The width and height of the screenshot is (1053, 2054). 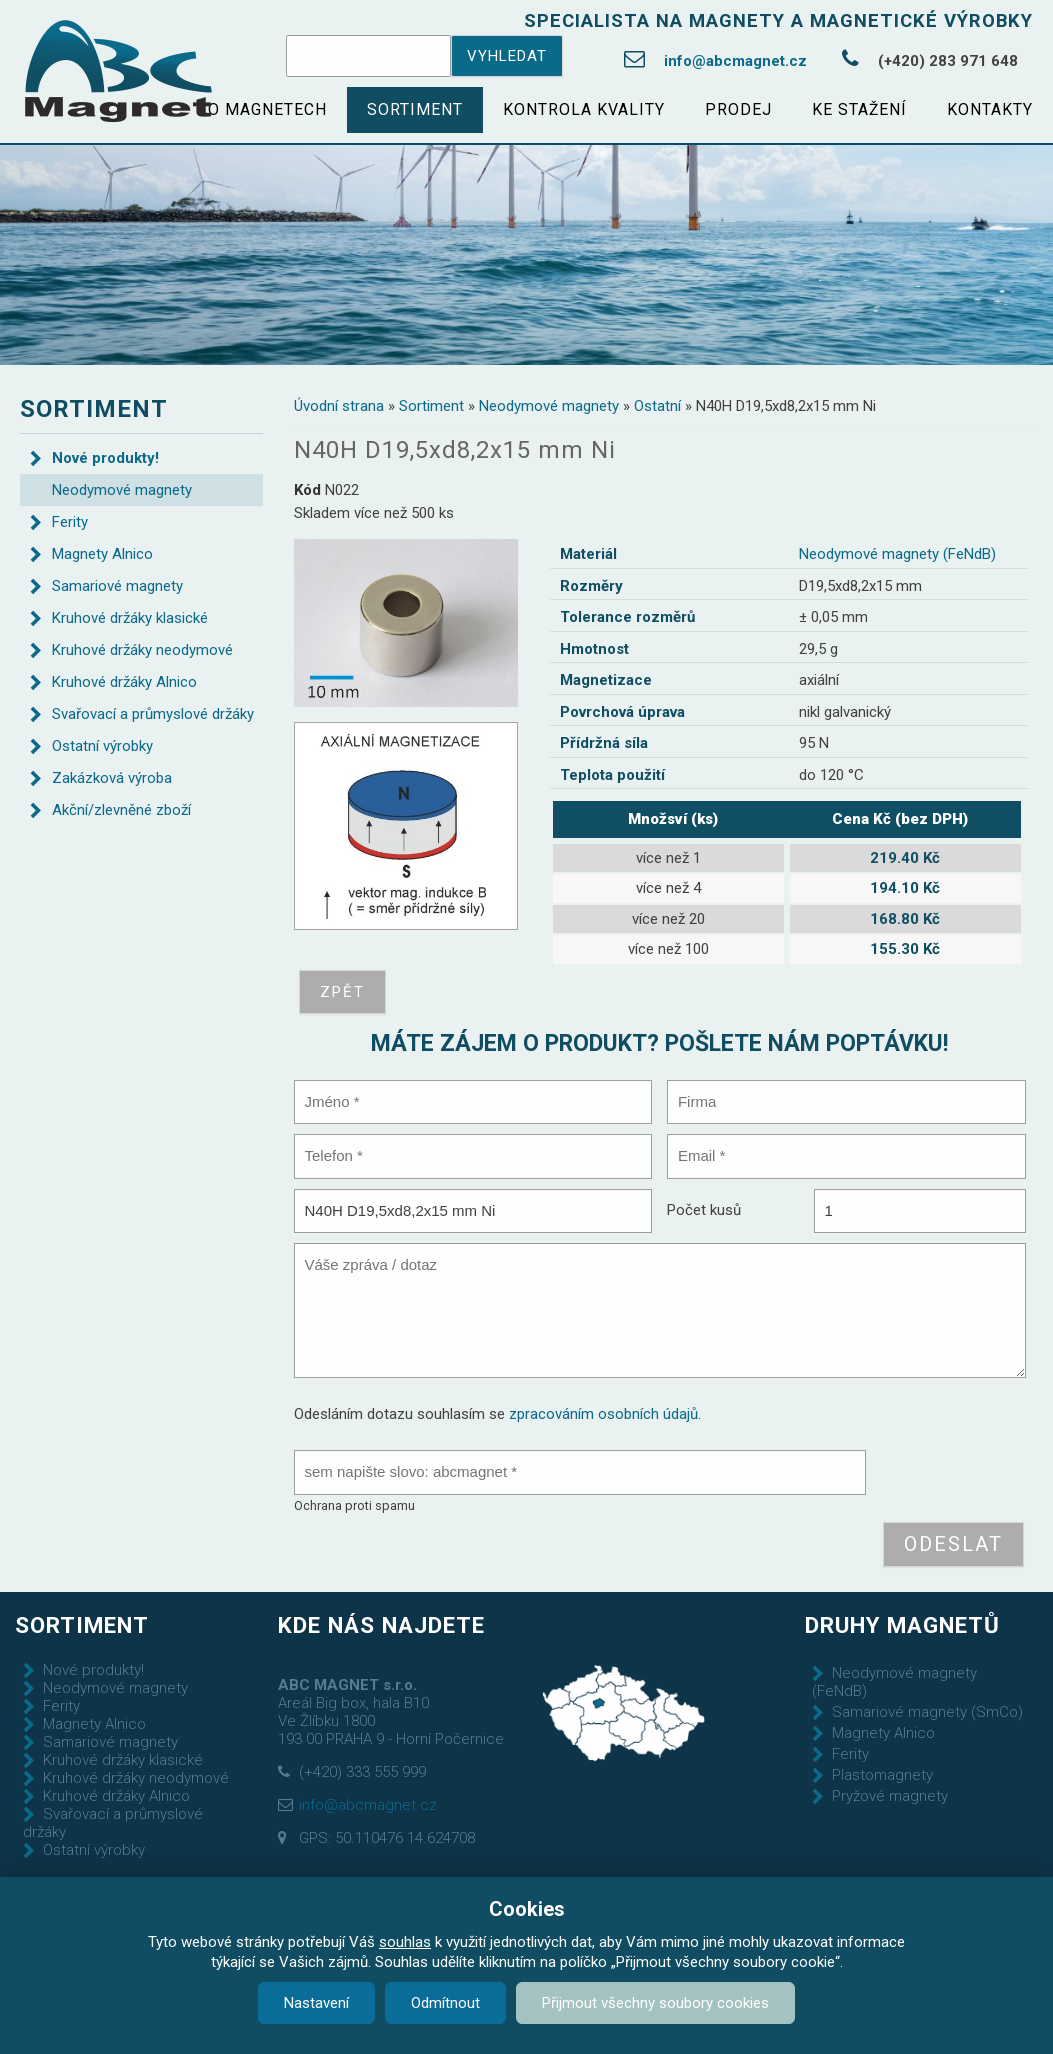 What do you see at coordinates (70, 522) in the screenshot?
I see `Ferity` at bounding box center [70, 522].